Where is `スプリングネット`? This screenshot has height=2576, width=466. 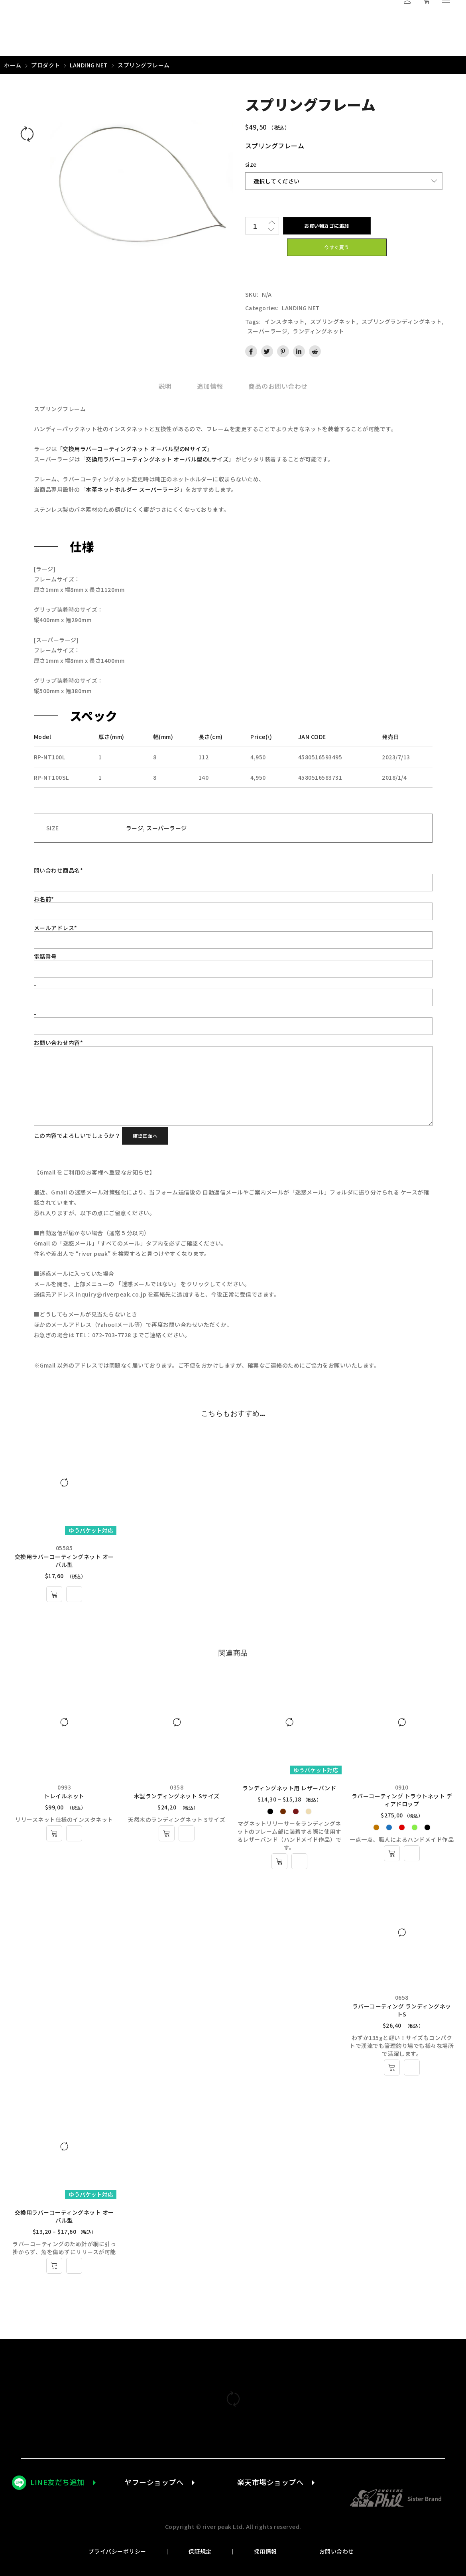
スプリングネット is located at coordinates (333, 321).